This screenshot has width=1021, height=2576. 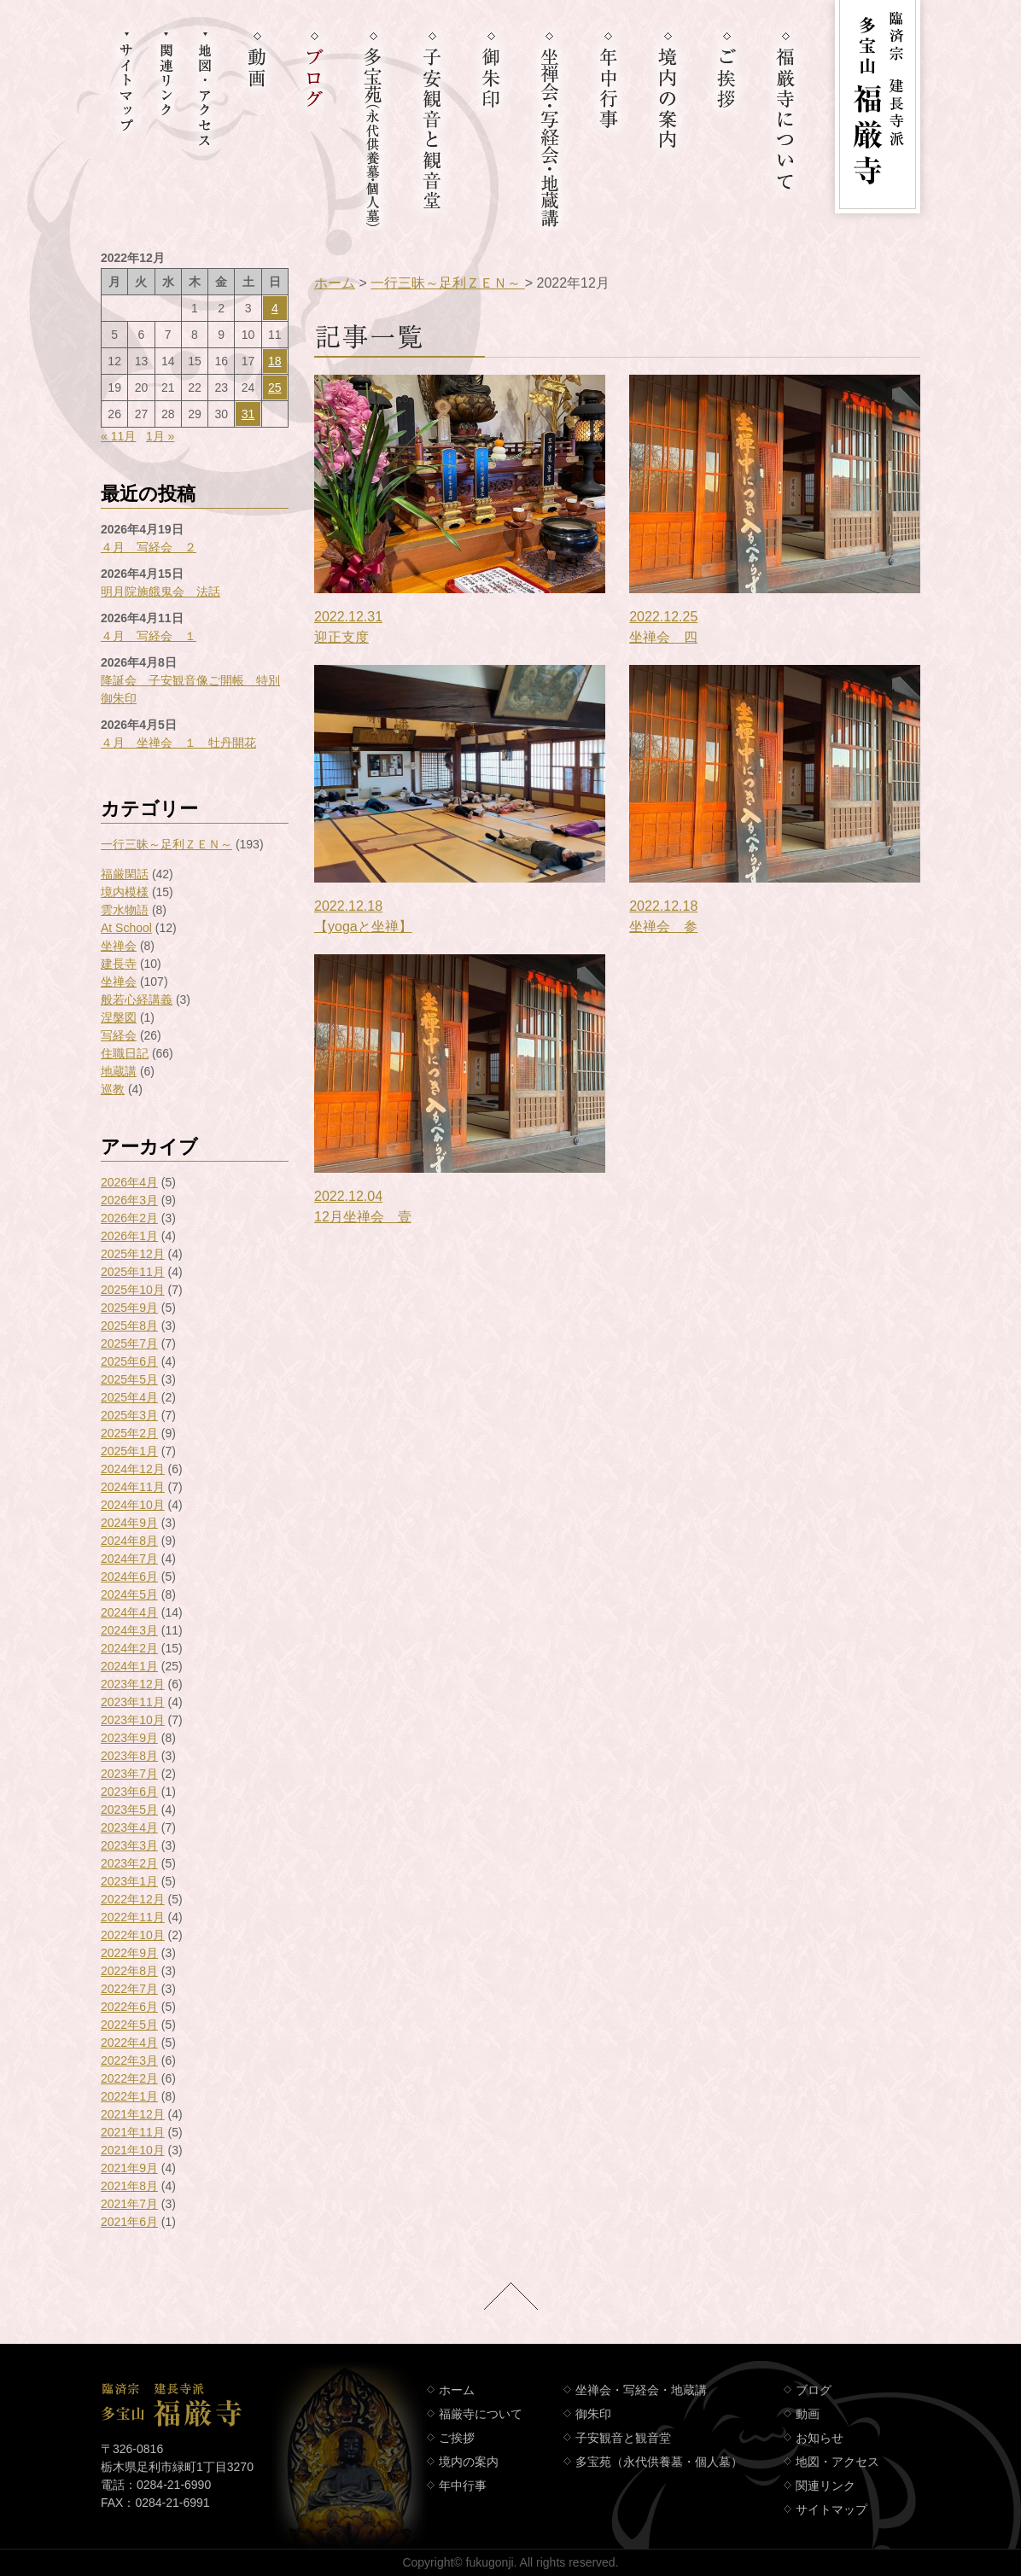 I want to click on 2021年8月, so click(x=129, y=2186).